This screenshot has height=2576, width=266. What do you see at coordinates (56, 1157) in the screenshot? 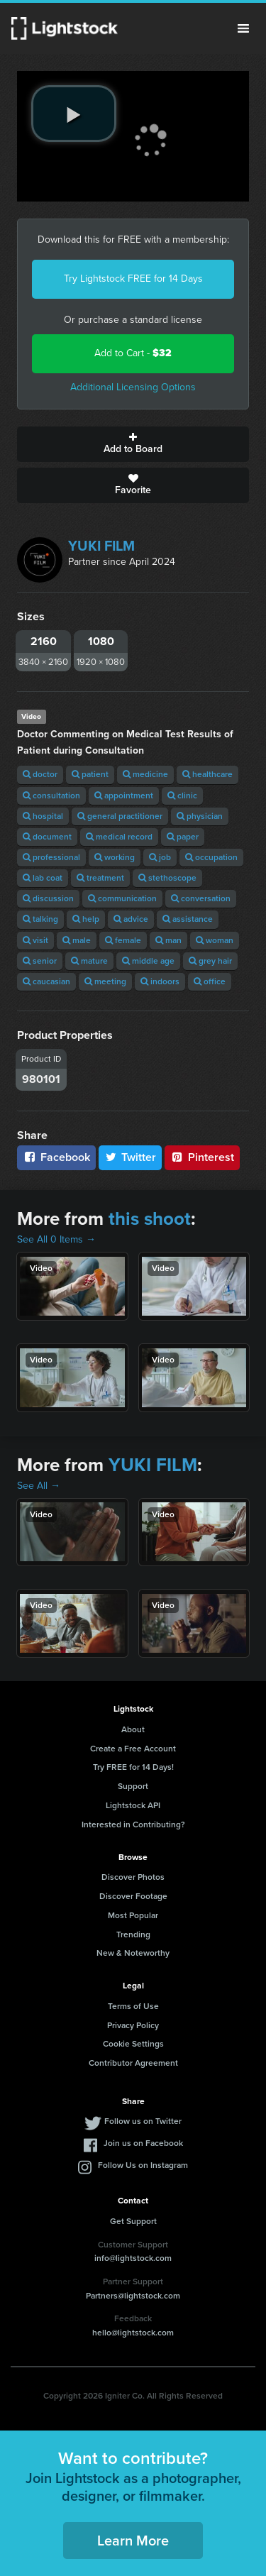
I see `Facebook` at bounding box center [56, 1157].